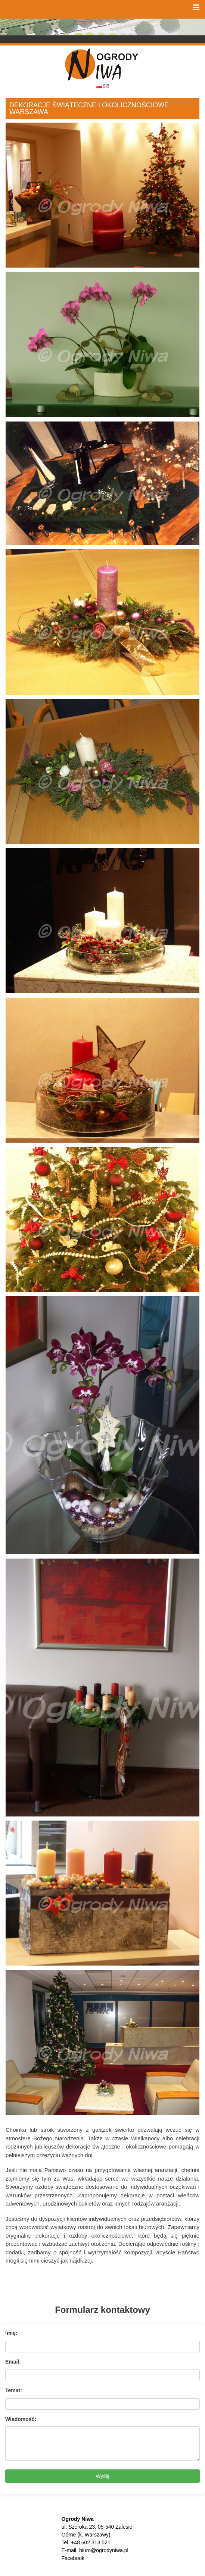 This screenshot has width=205, height=2576. What do you see at coordinates (73, 2558) in the screenshot?
I see `Facebook` at bounding box center [73, 2558].